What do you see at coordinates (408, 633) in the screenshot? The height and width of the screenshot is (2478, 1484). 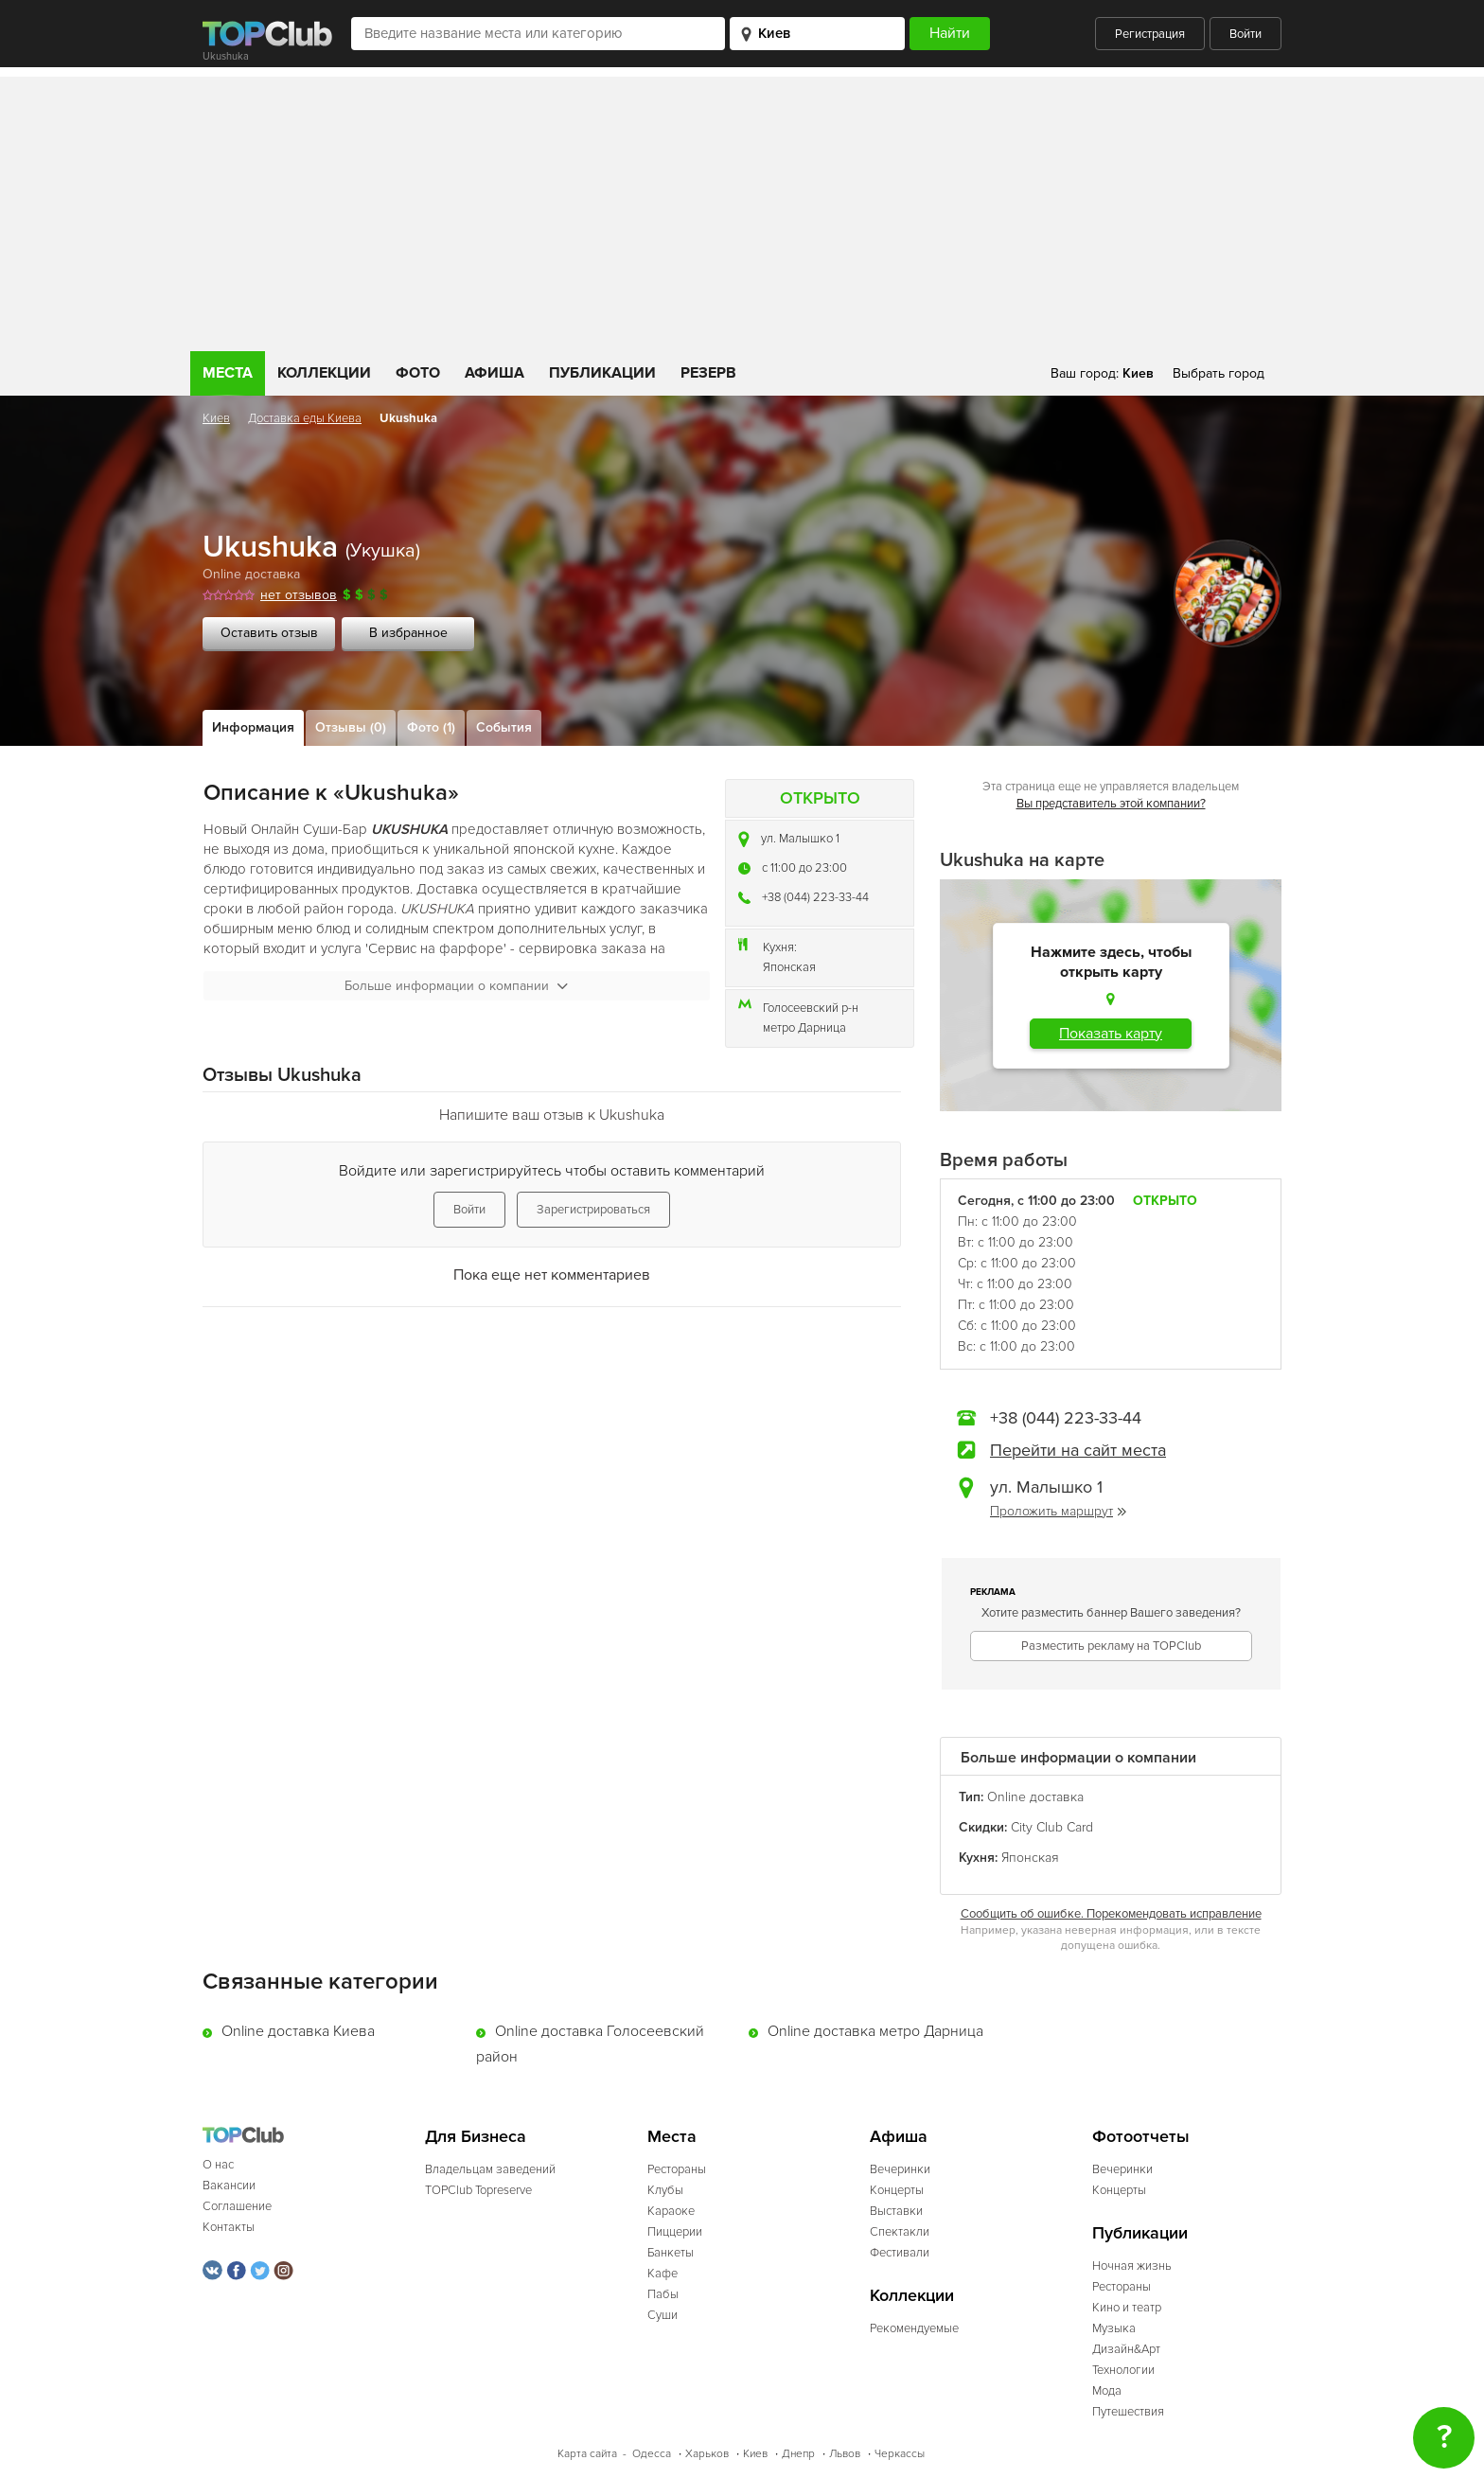 I see `В избранное` at bounding box center [408, 633].